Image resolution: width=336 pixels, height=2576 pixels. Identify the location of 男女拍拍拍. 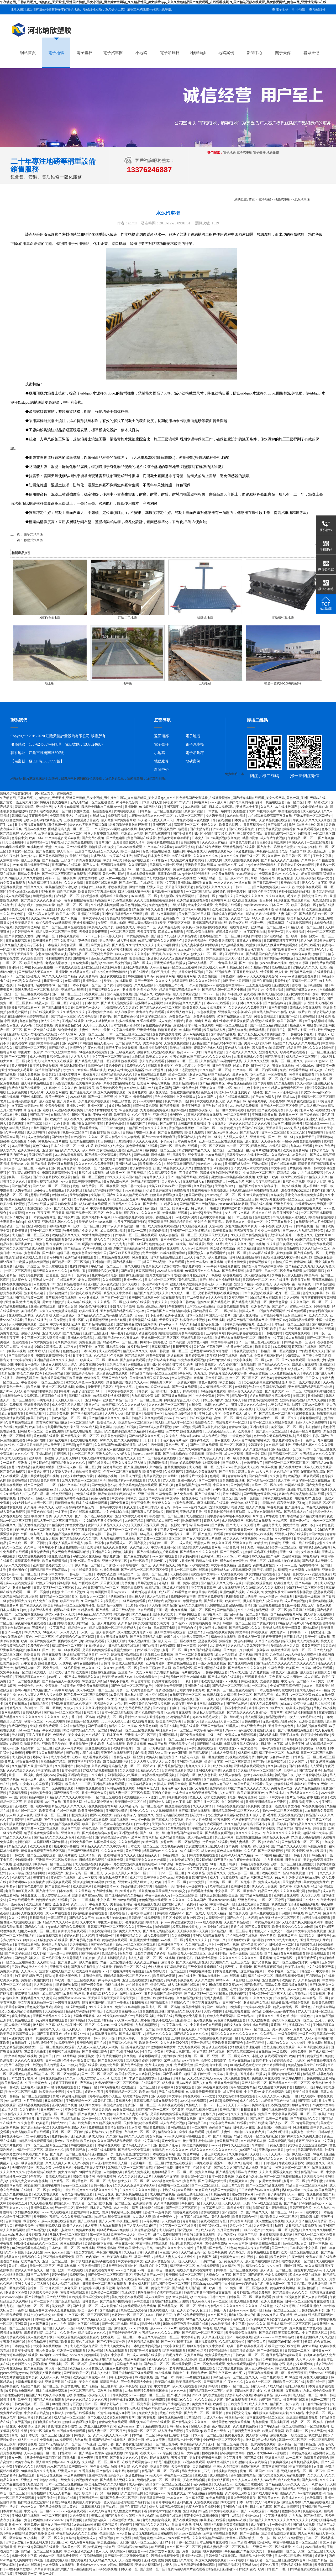
(291, 1525).